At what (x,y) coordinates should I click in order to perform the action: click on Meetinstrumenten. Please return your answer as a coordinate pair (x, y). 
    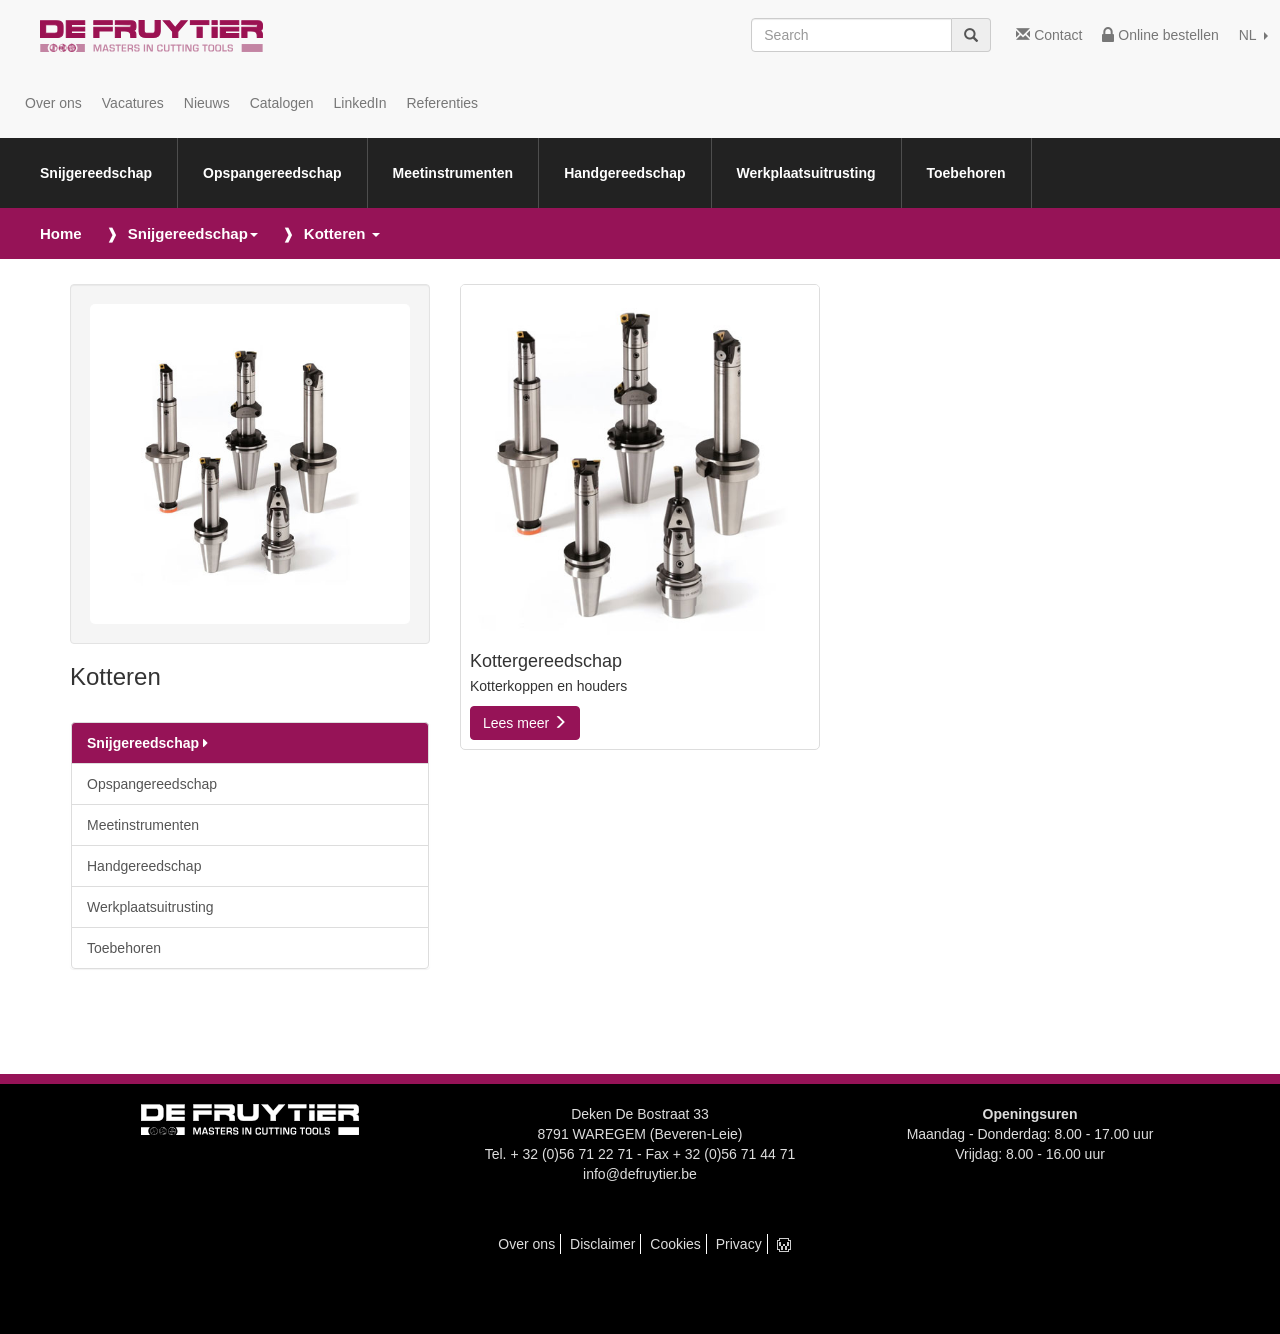
    Looking at the image, I should click on (453, 173).